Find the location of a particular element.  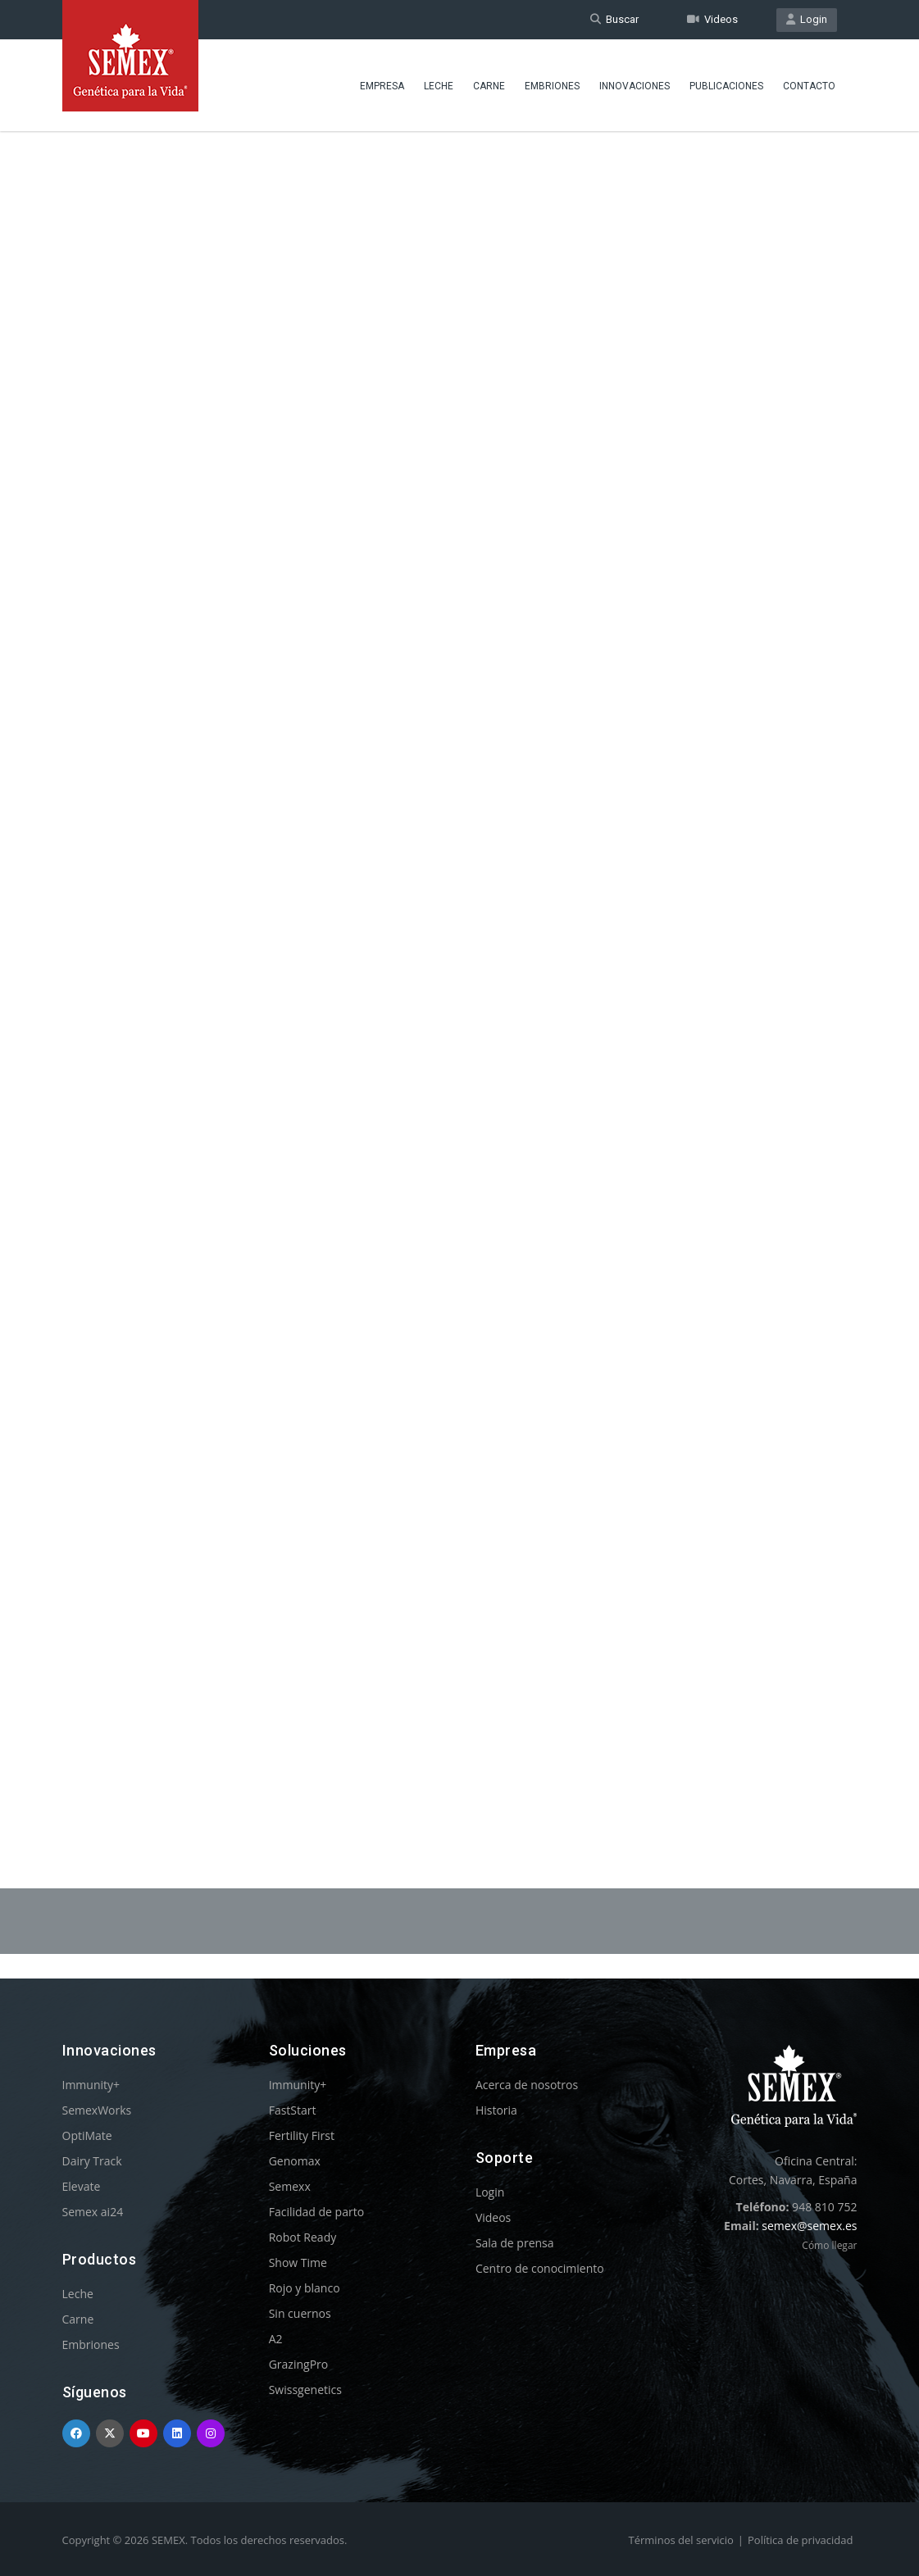

Política de privacidad is located at coordinates (800, 2540).